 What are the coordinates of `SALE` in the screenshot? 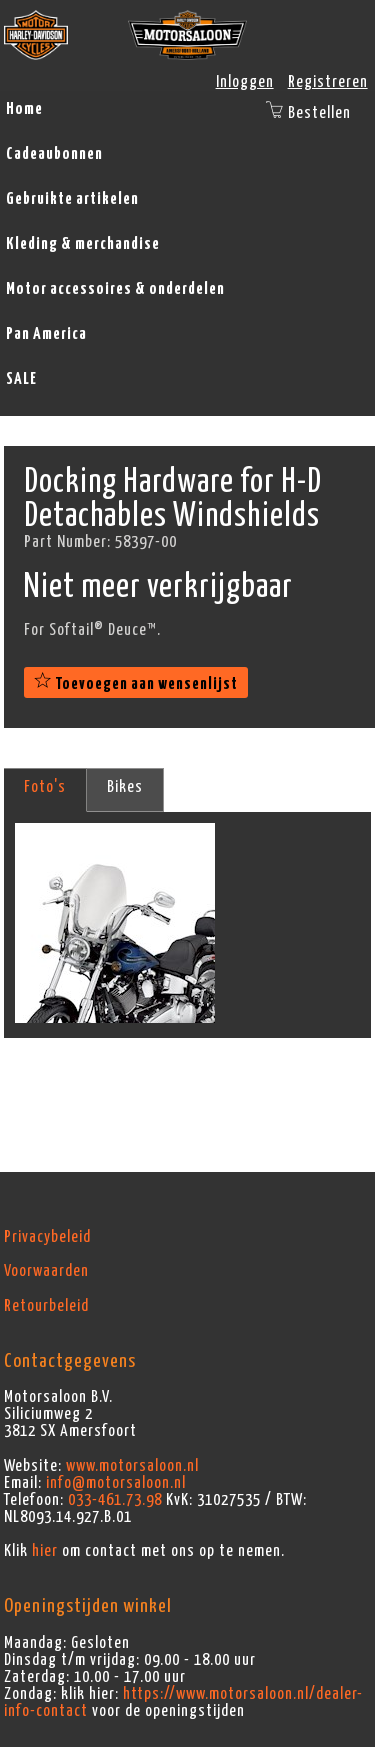 It's located at (21, 379).